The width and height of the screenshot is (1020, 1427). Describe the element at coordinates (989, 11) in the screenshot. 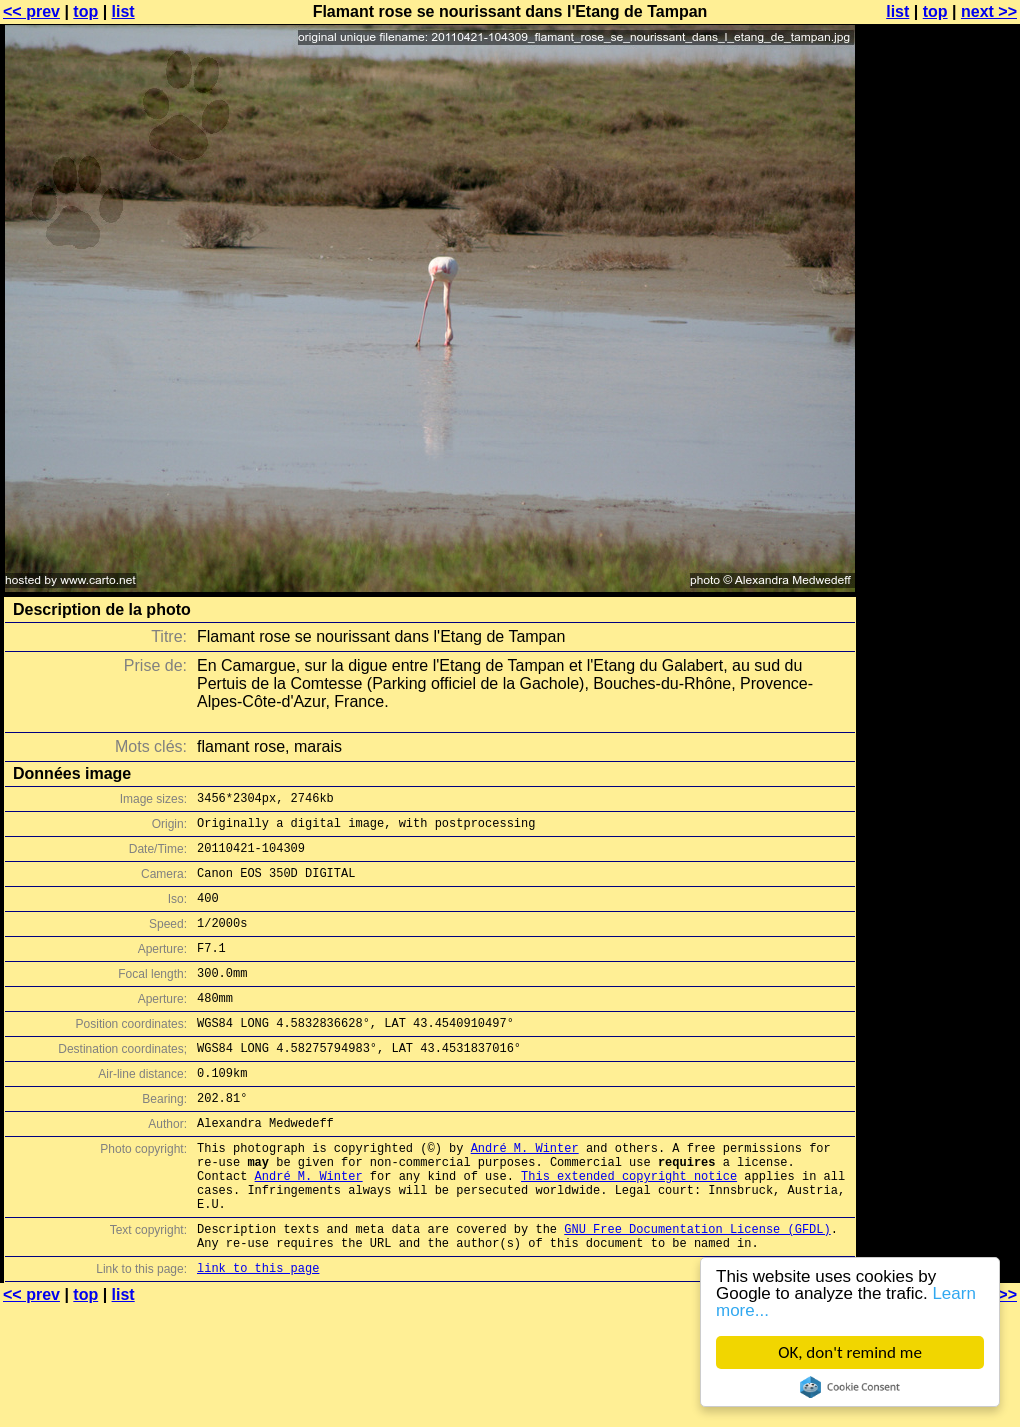

I see `next >>` at that location.